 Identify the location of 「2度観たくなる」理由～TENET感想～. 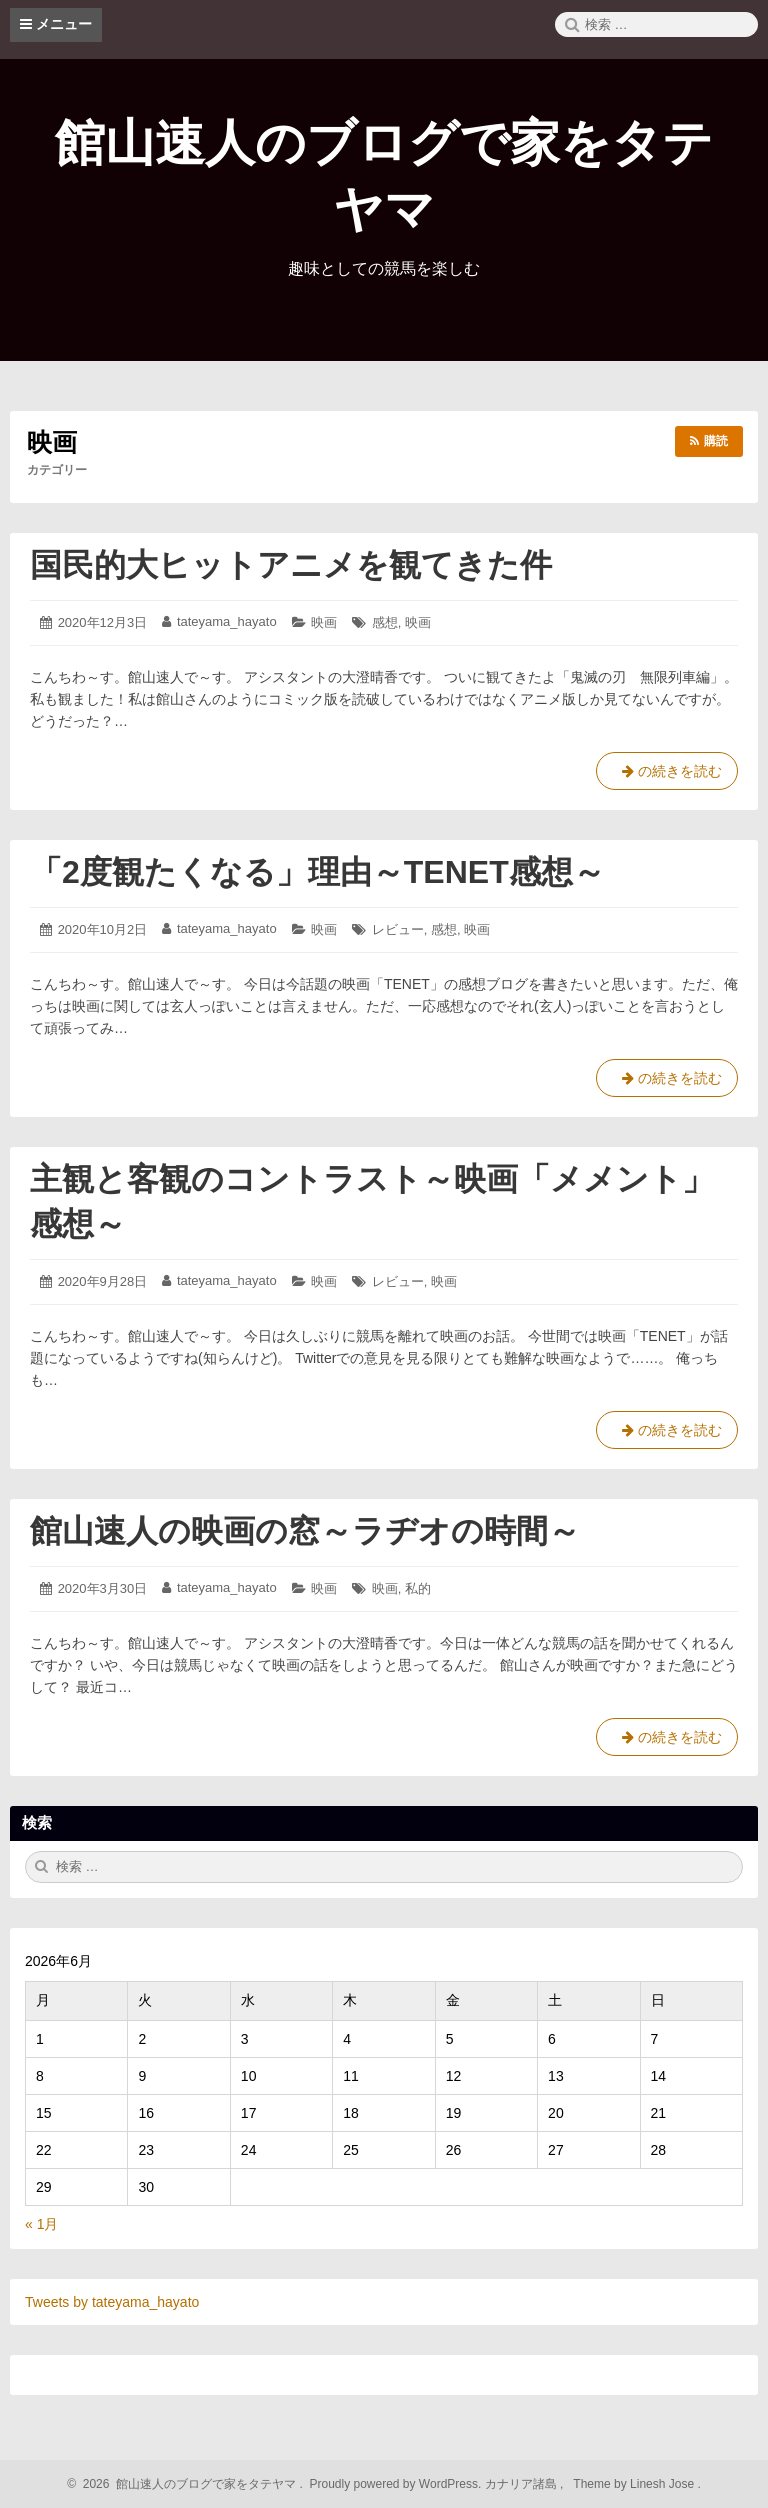
(317, 872).